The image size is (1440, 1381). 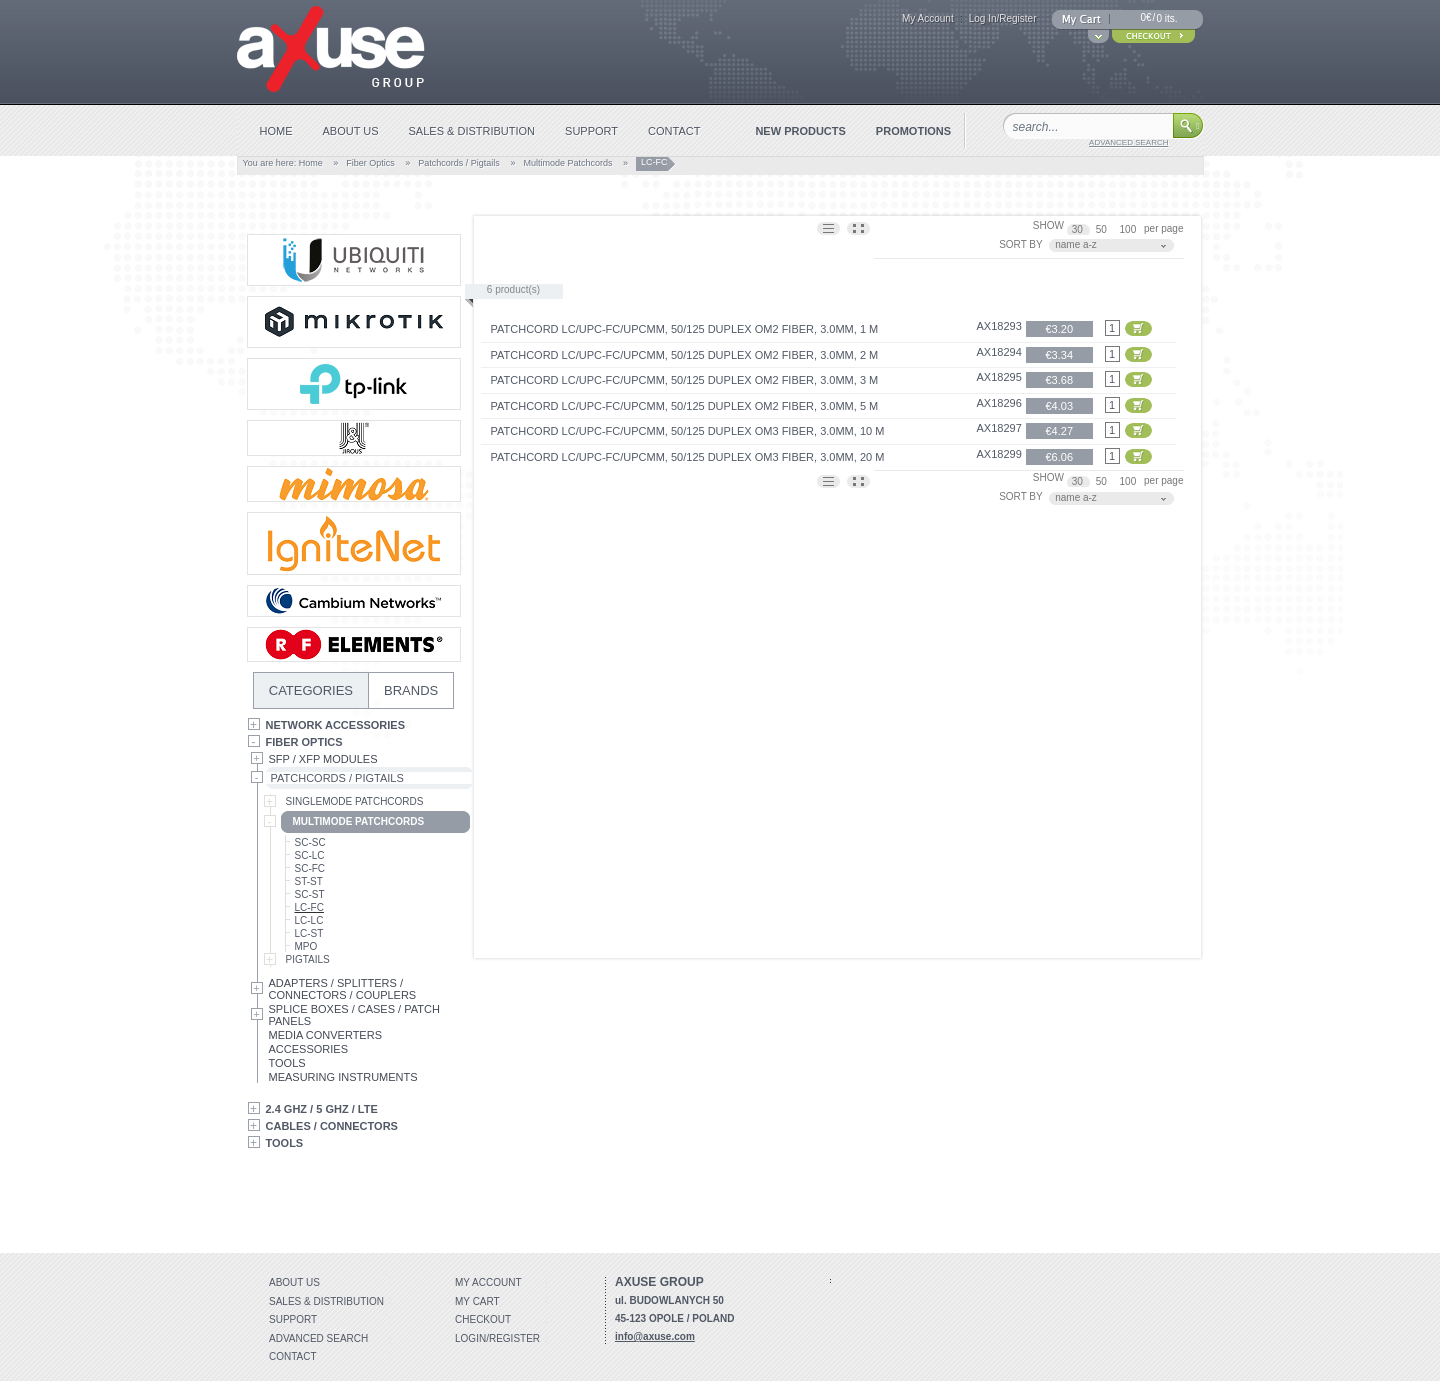 I want to click on Checkout, so click(x=483, y=1319).